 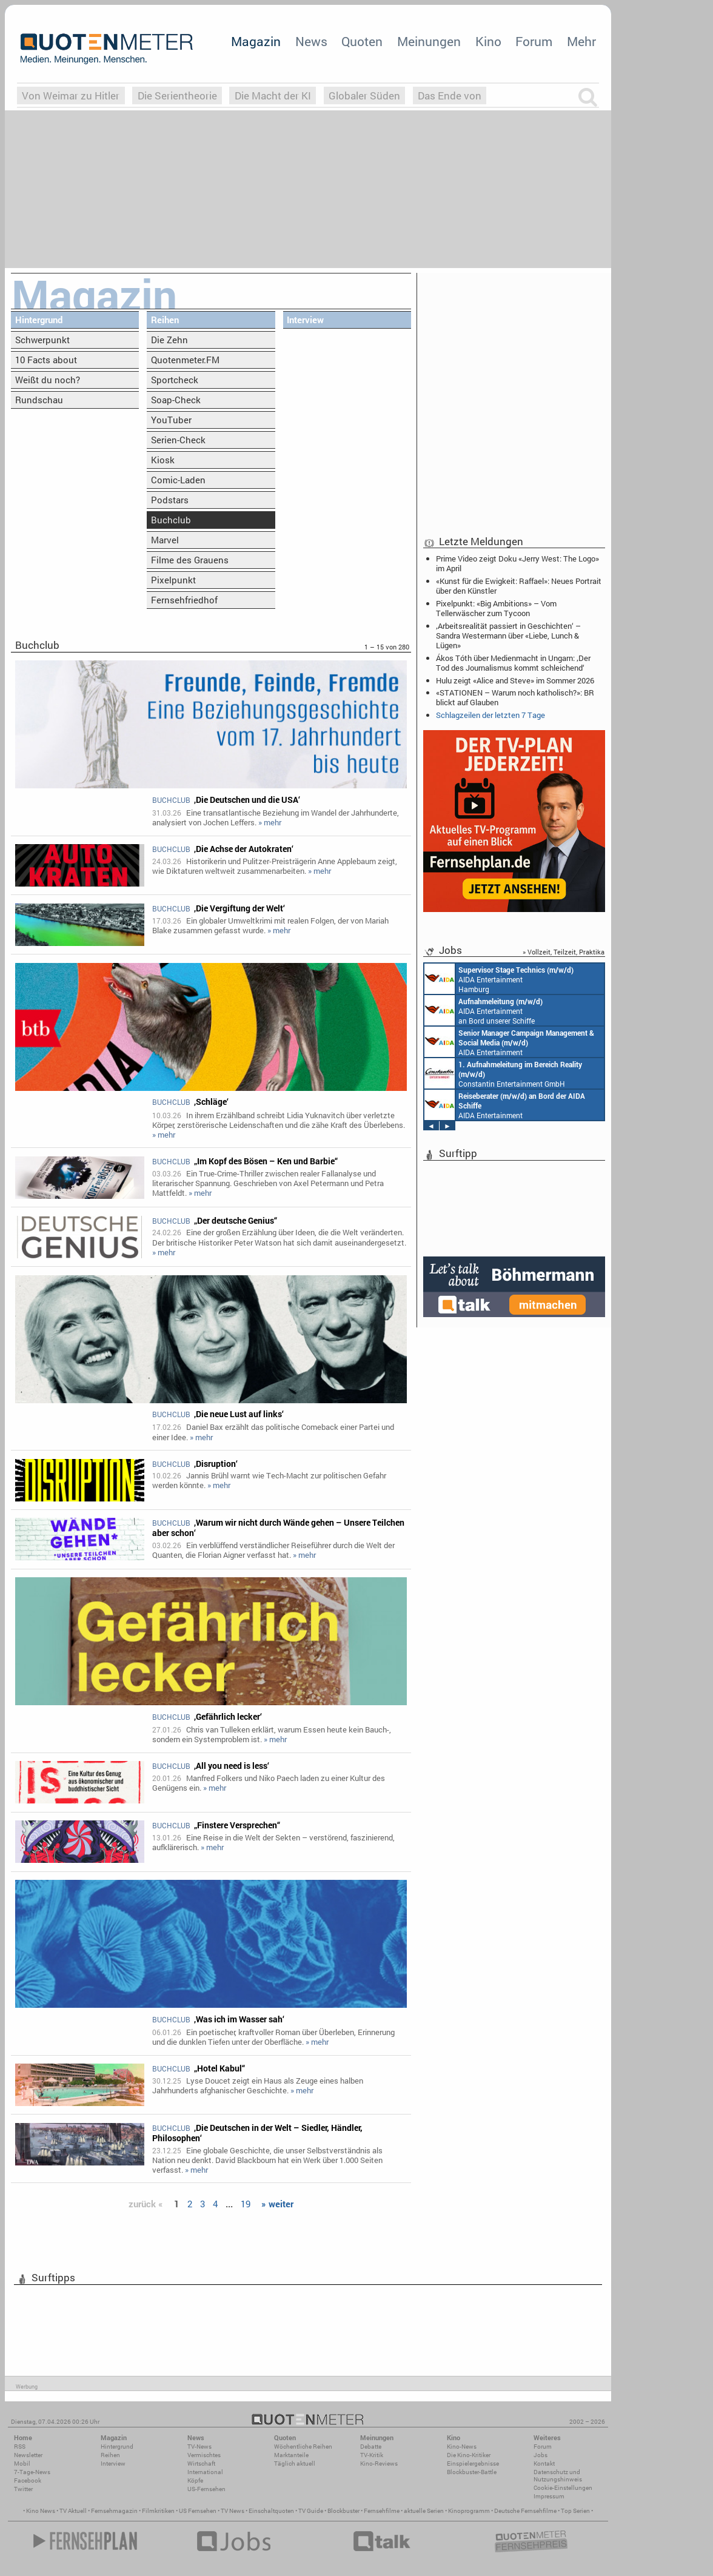 I want to click on » weiter, so click(x=277, y=2204).